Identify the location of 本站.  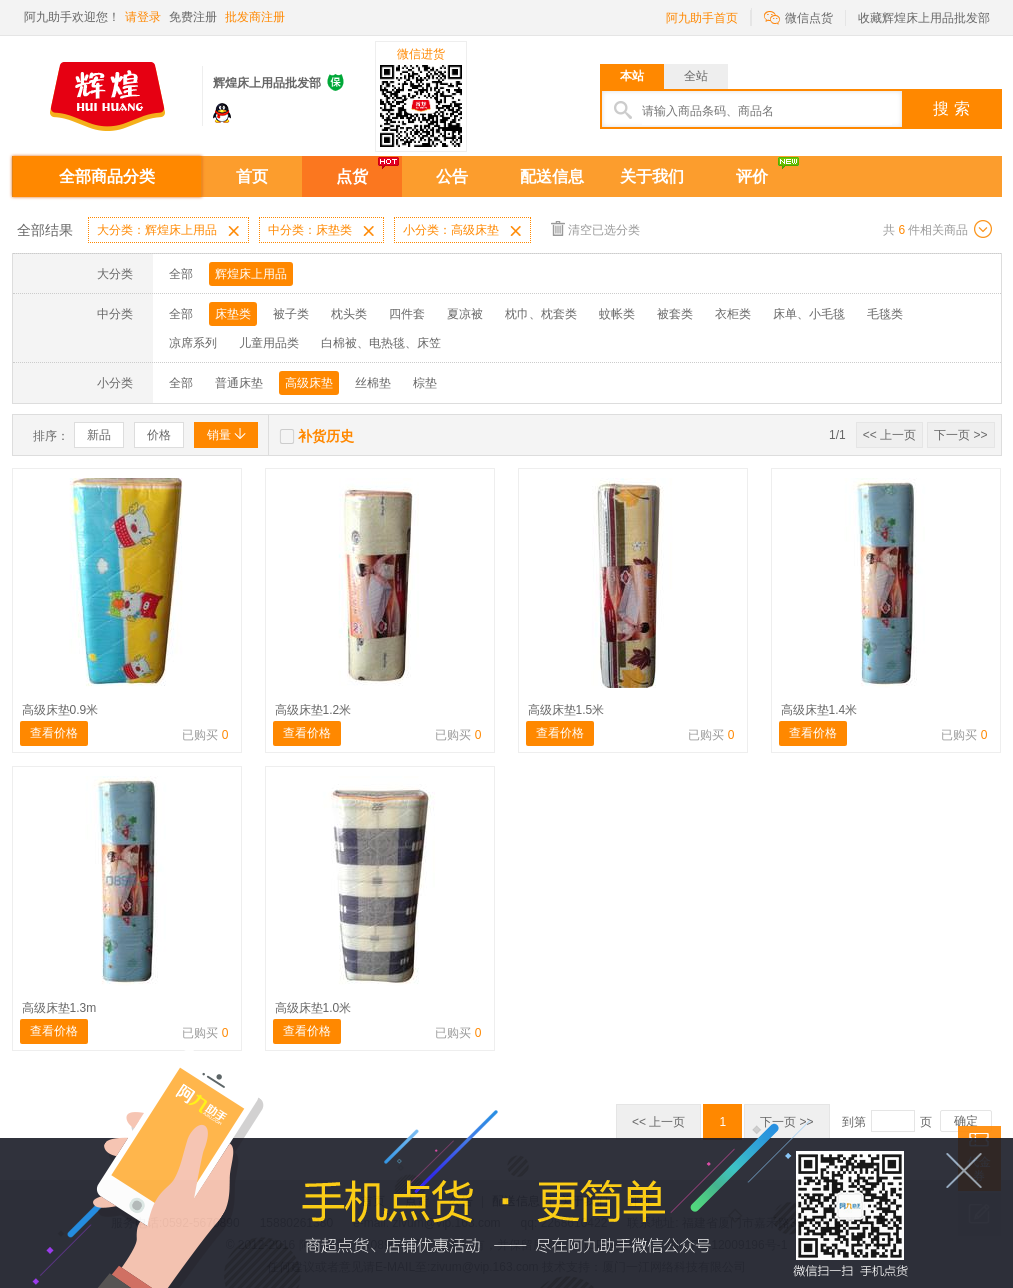
(632, 76).